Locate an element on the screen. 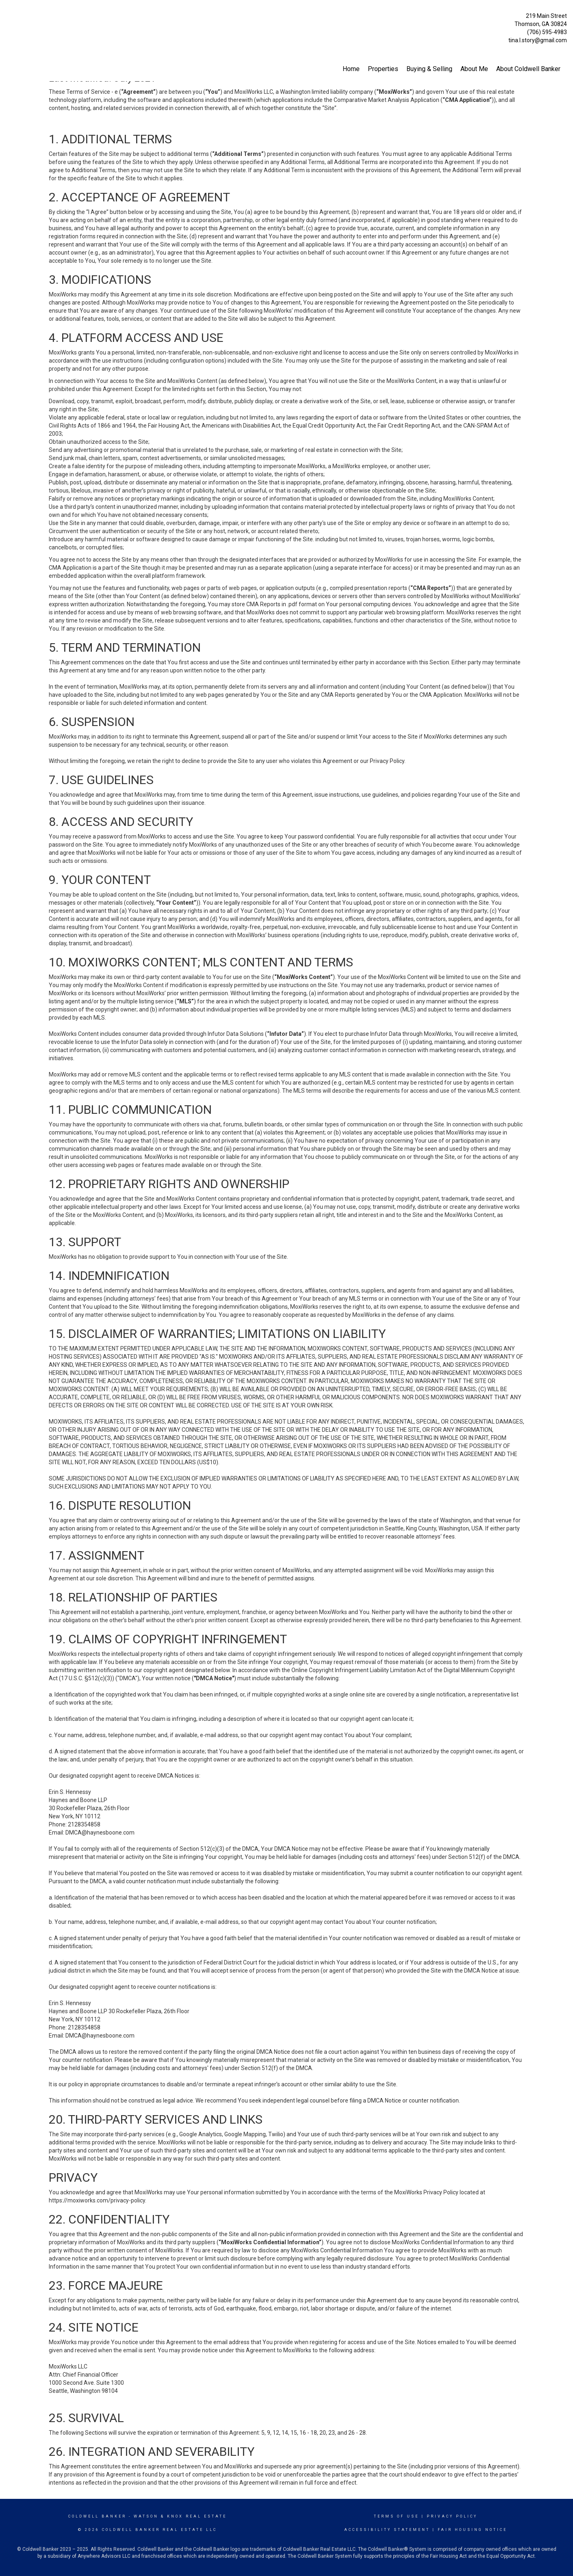  Privacy Policy is located at coordinates (452, 2516).